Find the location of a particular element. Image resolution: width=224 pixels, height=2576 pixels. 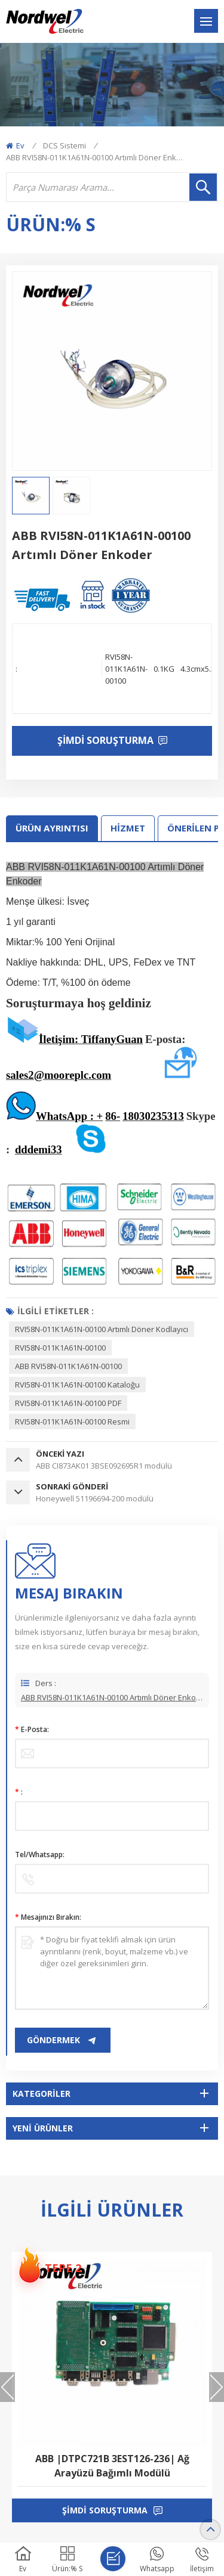

Ev is located at coordinates (15, 145).